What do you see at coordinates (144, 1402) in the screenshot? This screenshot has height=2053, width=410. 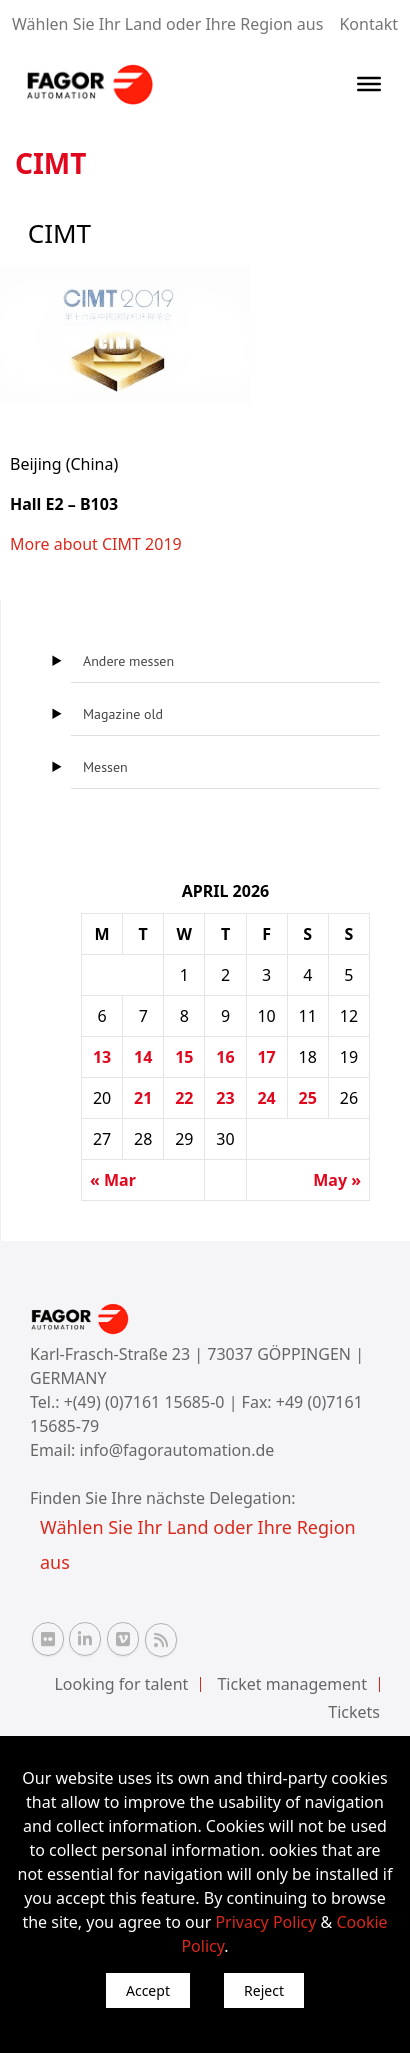 I see `+(49) (0)7161 15685-0` at bounding box center [144, 1402].